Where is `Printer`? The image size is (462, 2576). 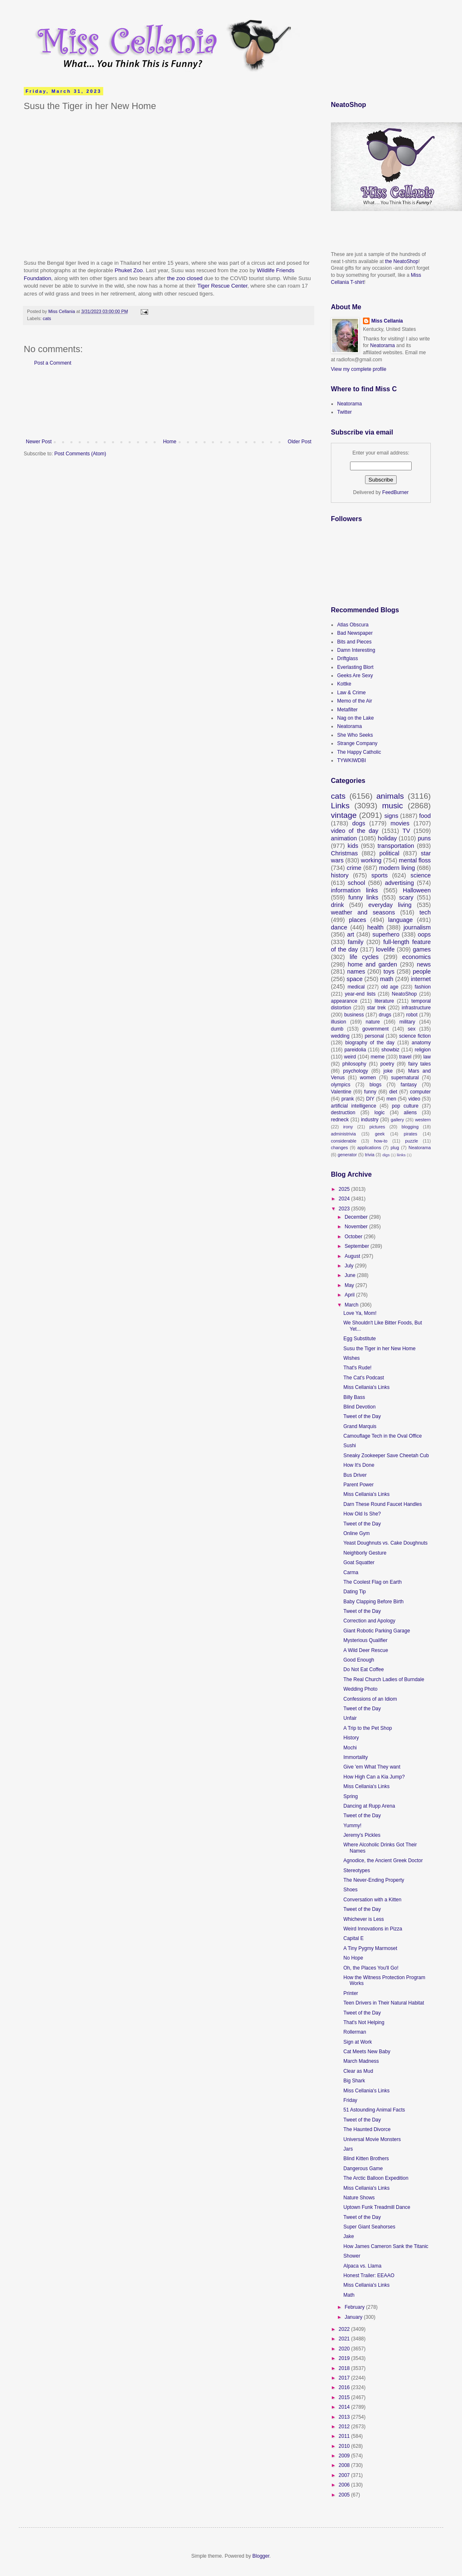
Printer is located at coordinates (350, 1993).